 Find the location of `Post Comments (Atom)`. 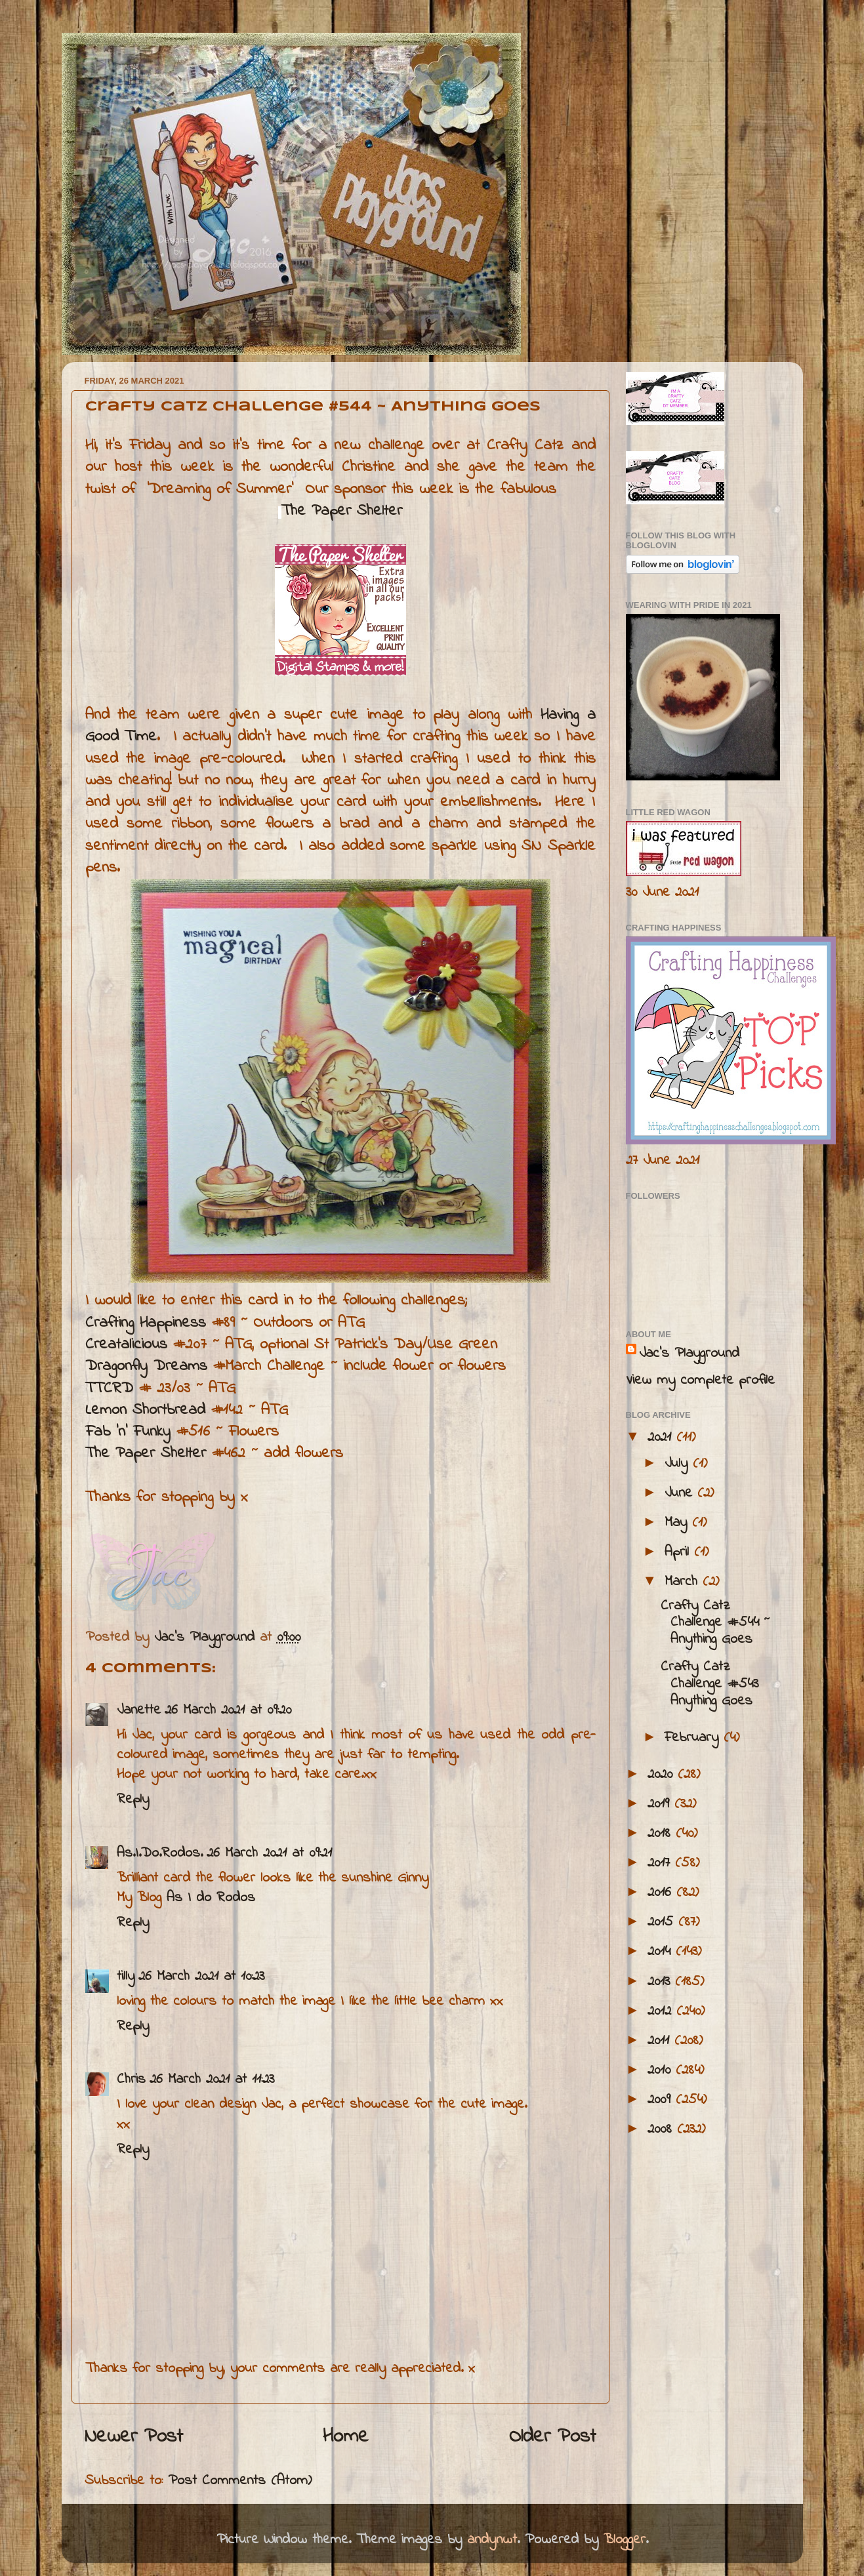

Post Comments (Atom) is located at coordinates (240, 2480).